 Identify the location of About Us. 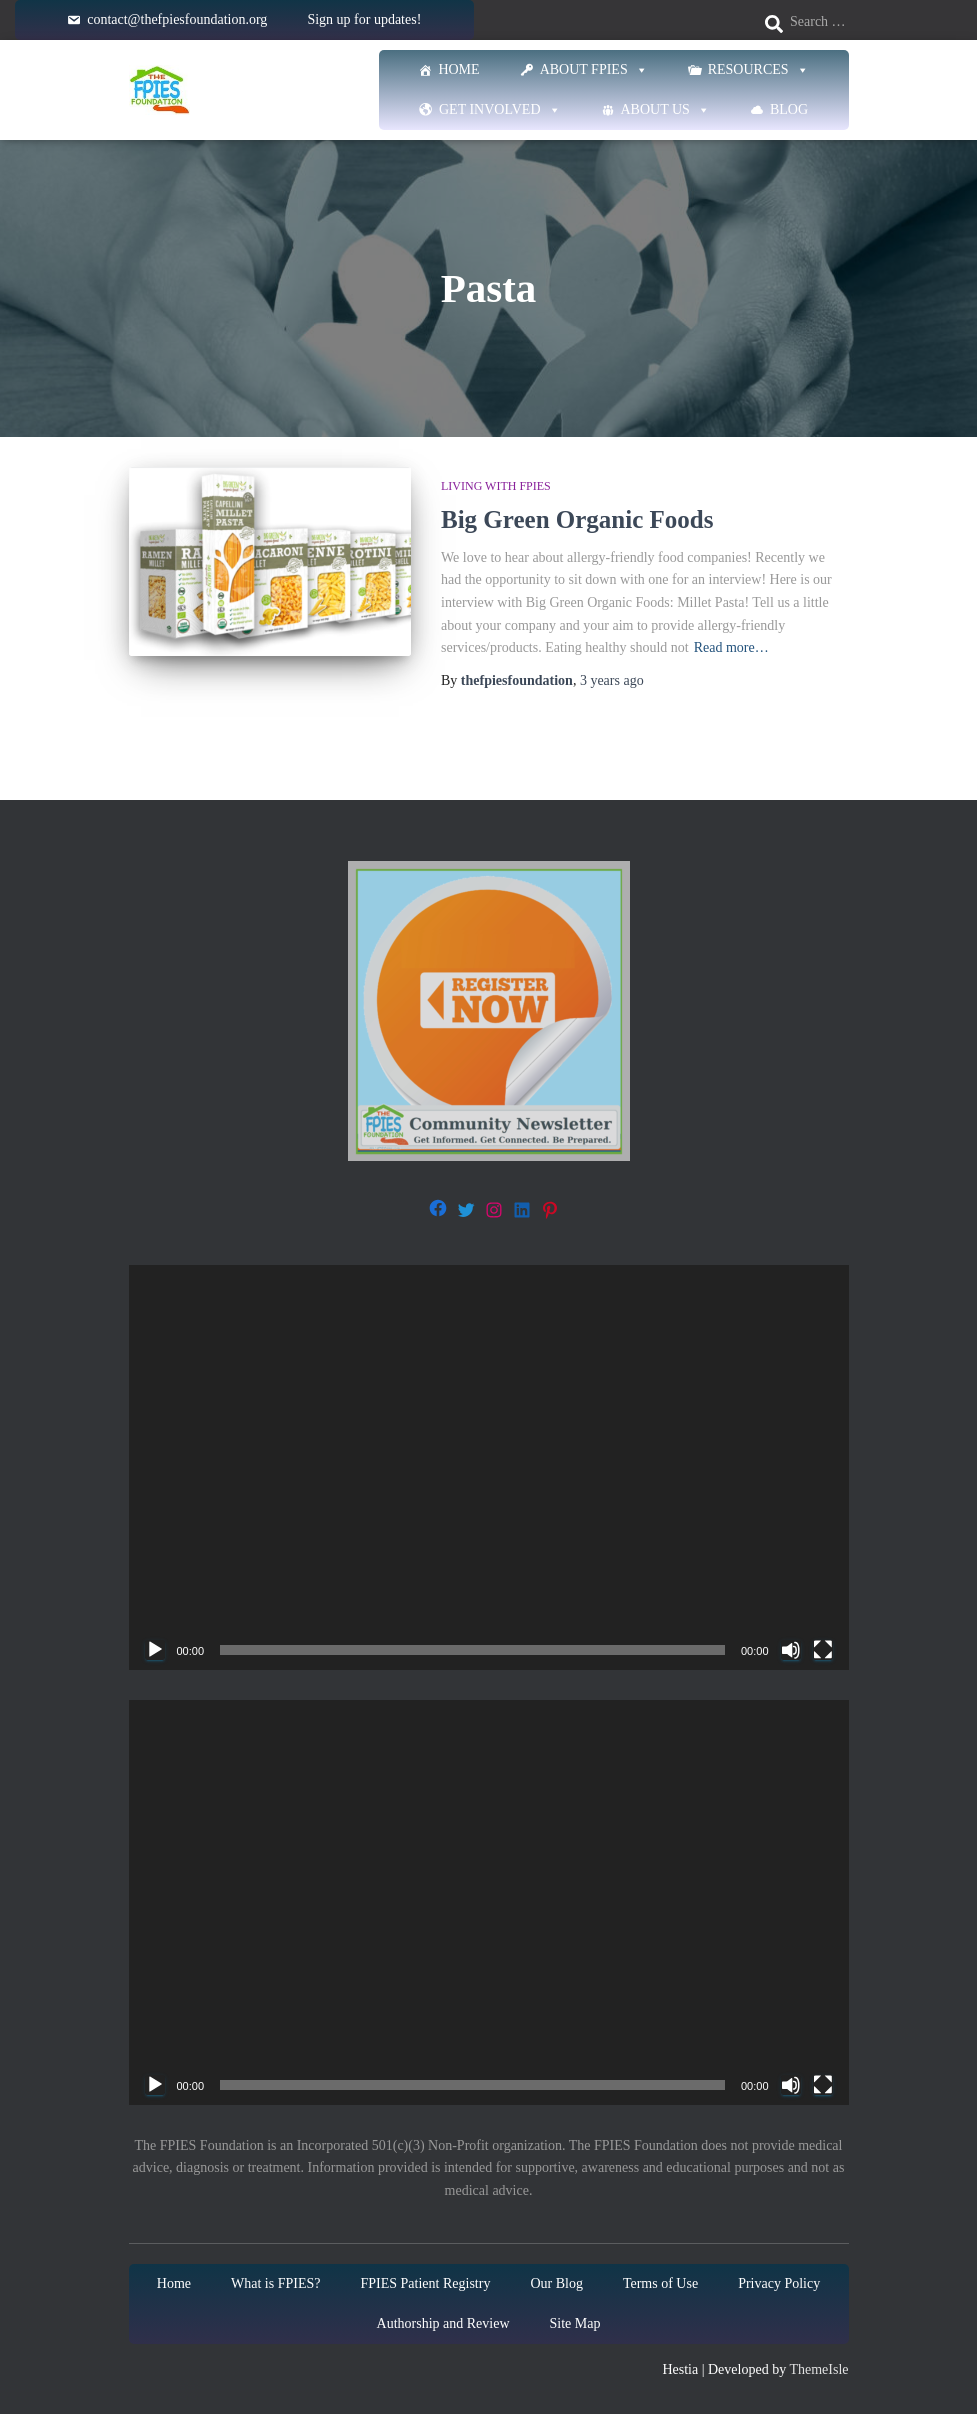
(665, 110).